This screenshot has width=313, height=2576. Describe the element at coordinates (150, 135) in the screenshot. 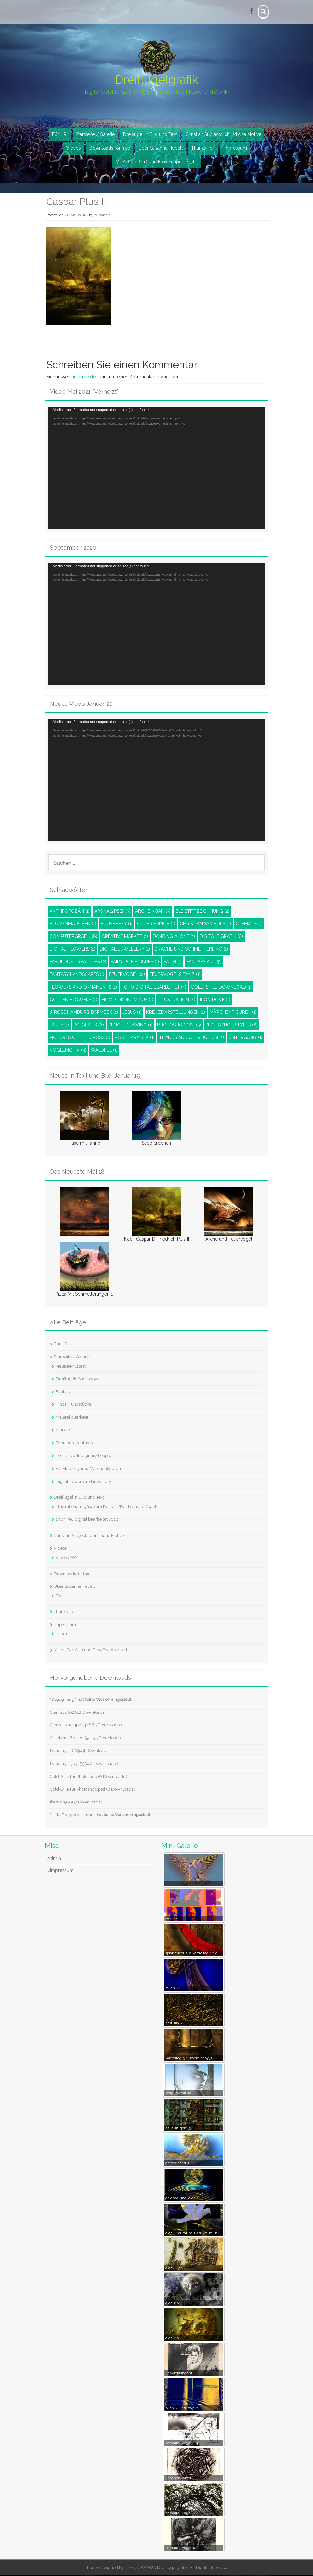

I see `Dreiflügel in Bild und Text` at that location.